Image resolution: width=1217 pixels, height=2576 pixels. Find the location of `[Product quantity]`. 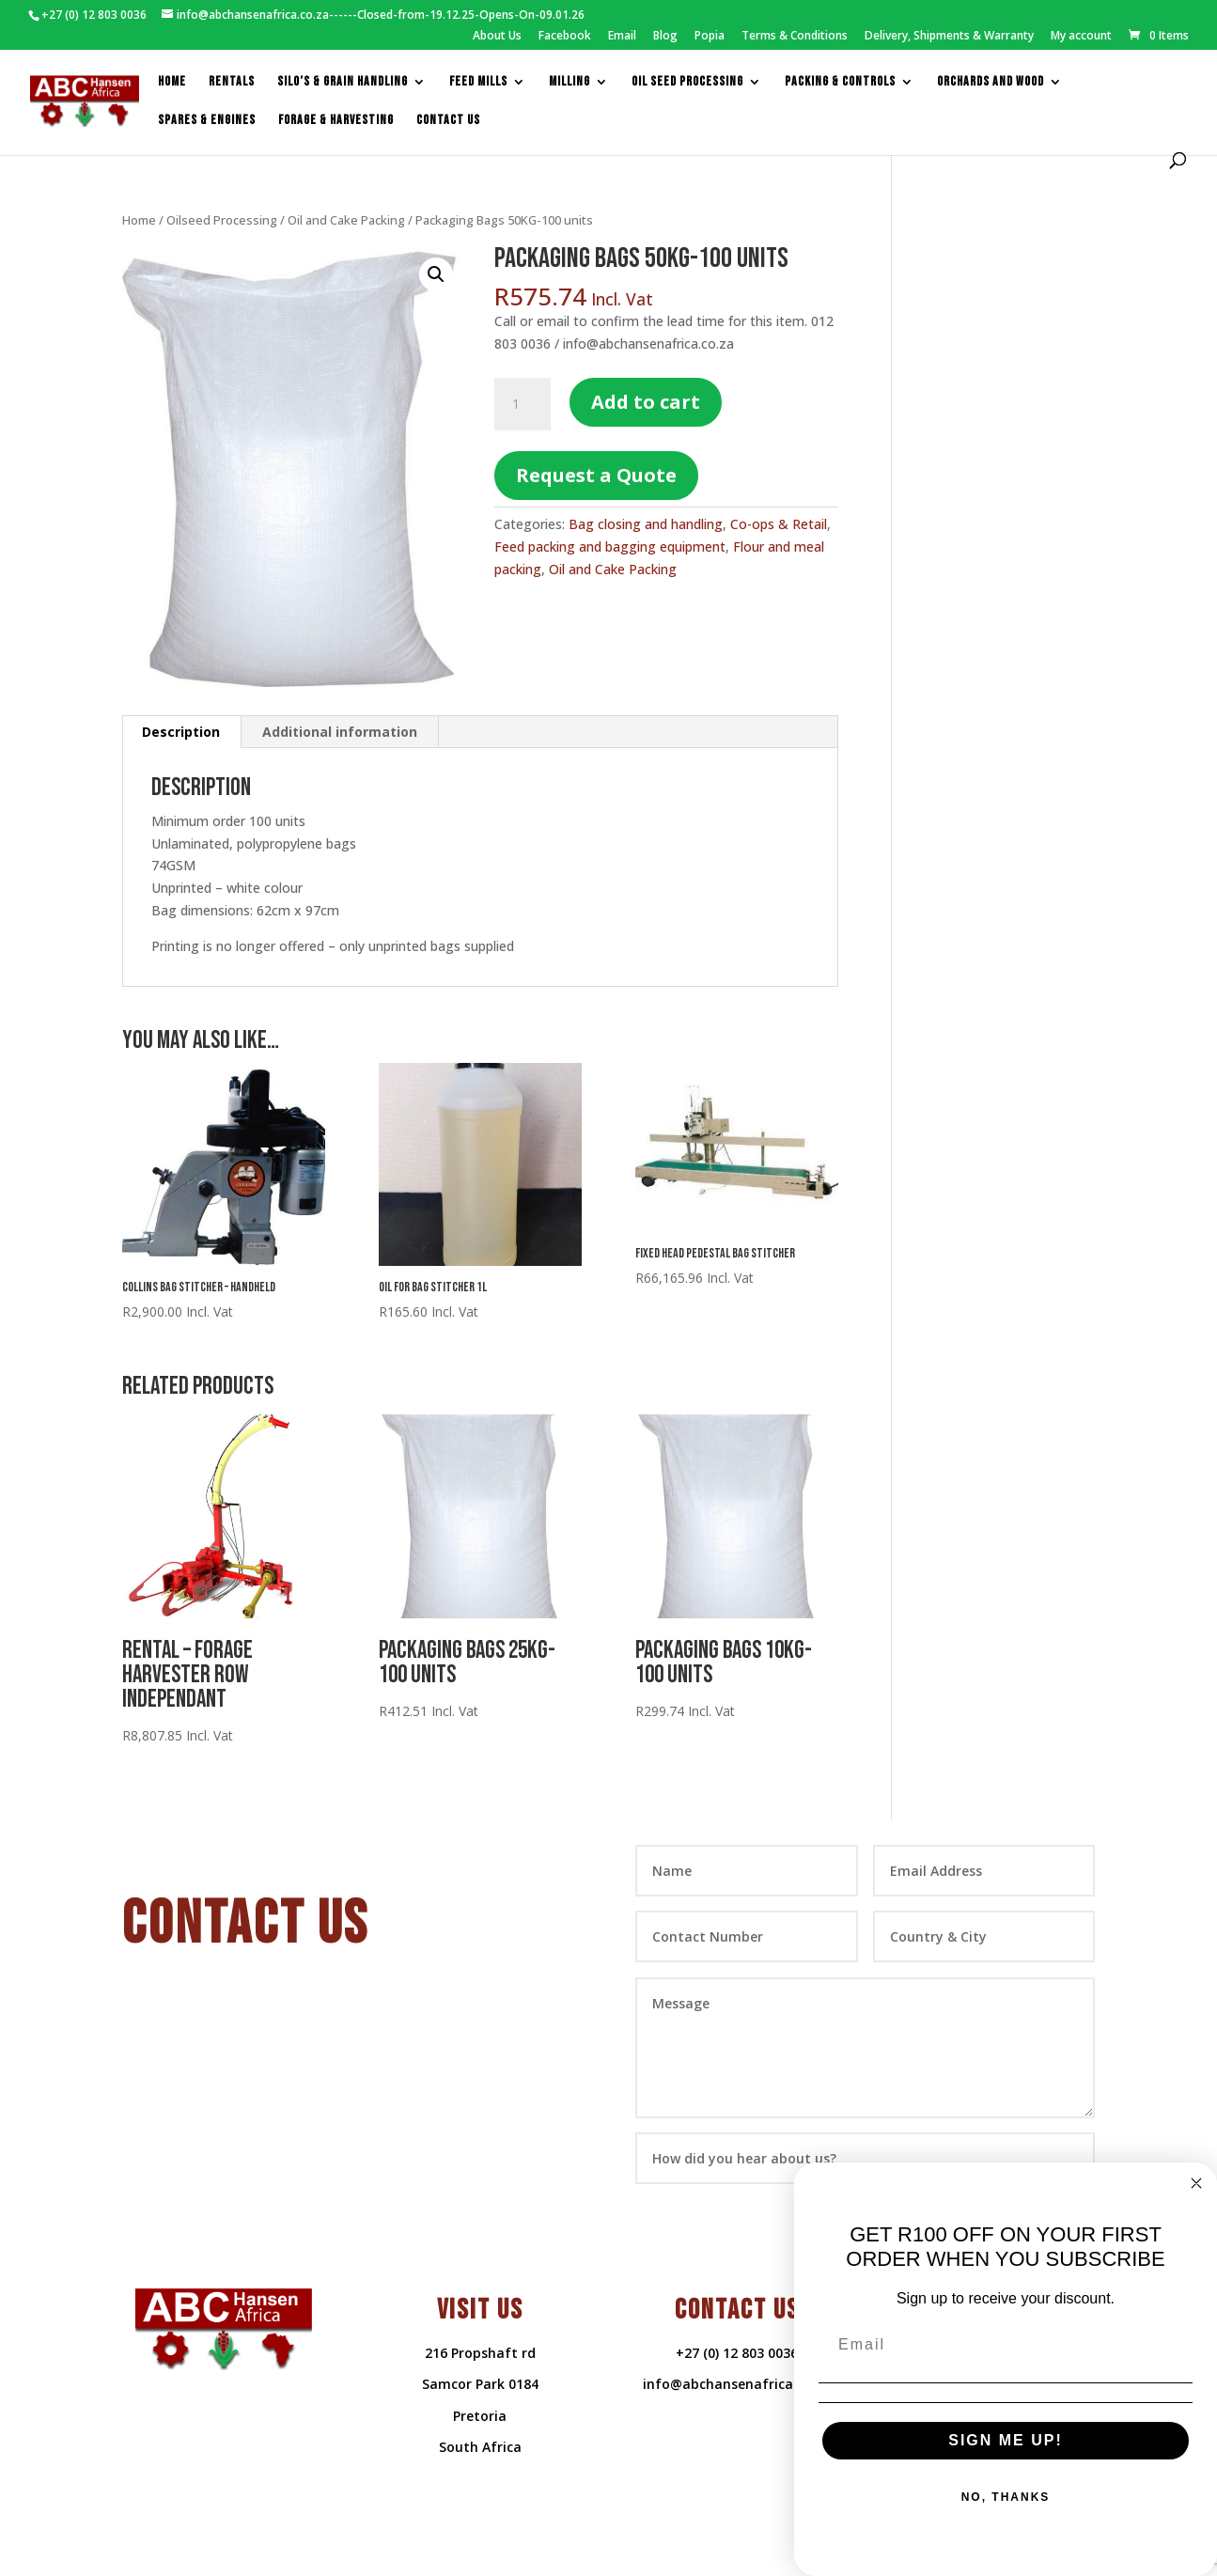

[Product quantity] is located at coordinates (522, 404).